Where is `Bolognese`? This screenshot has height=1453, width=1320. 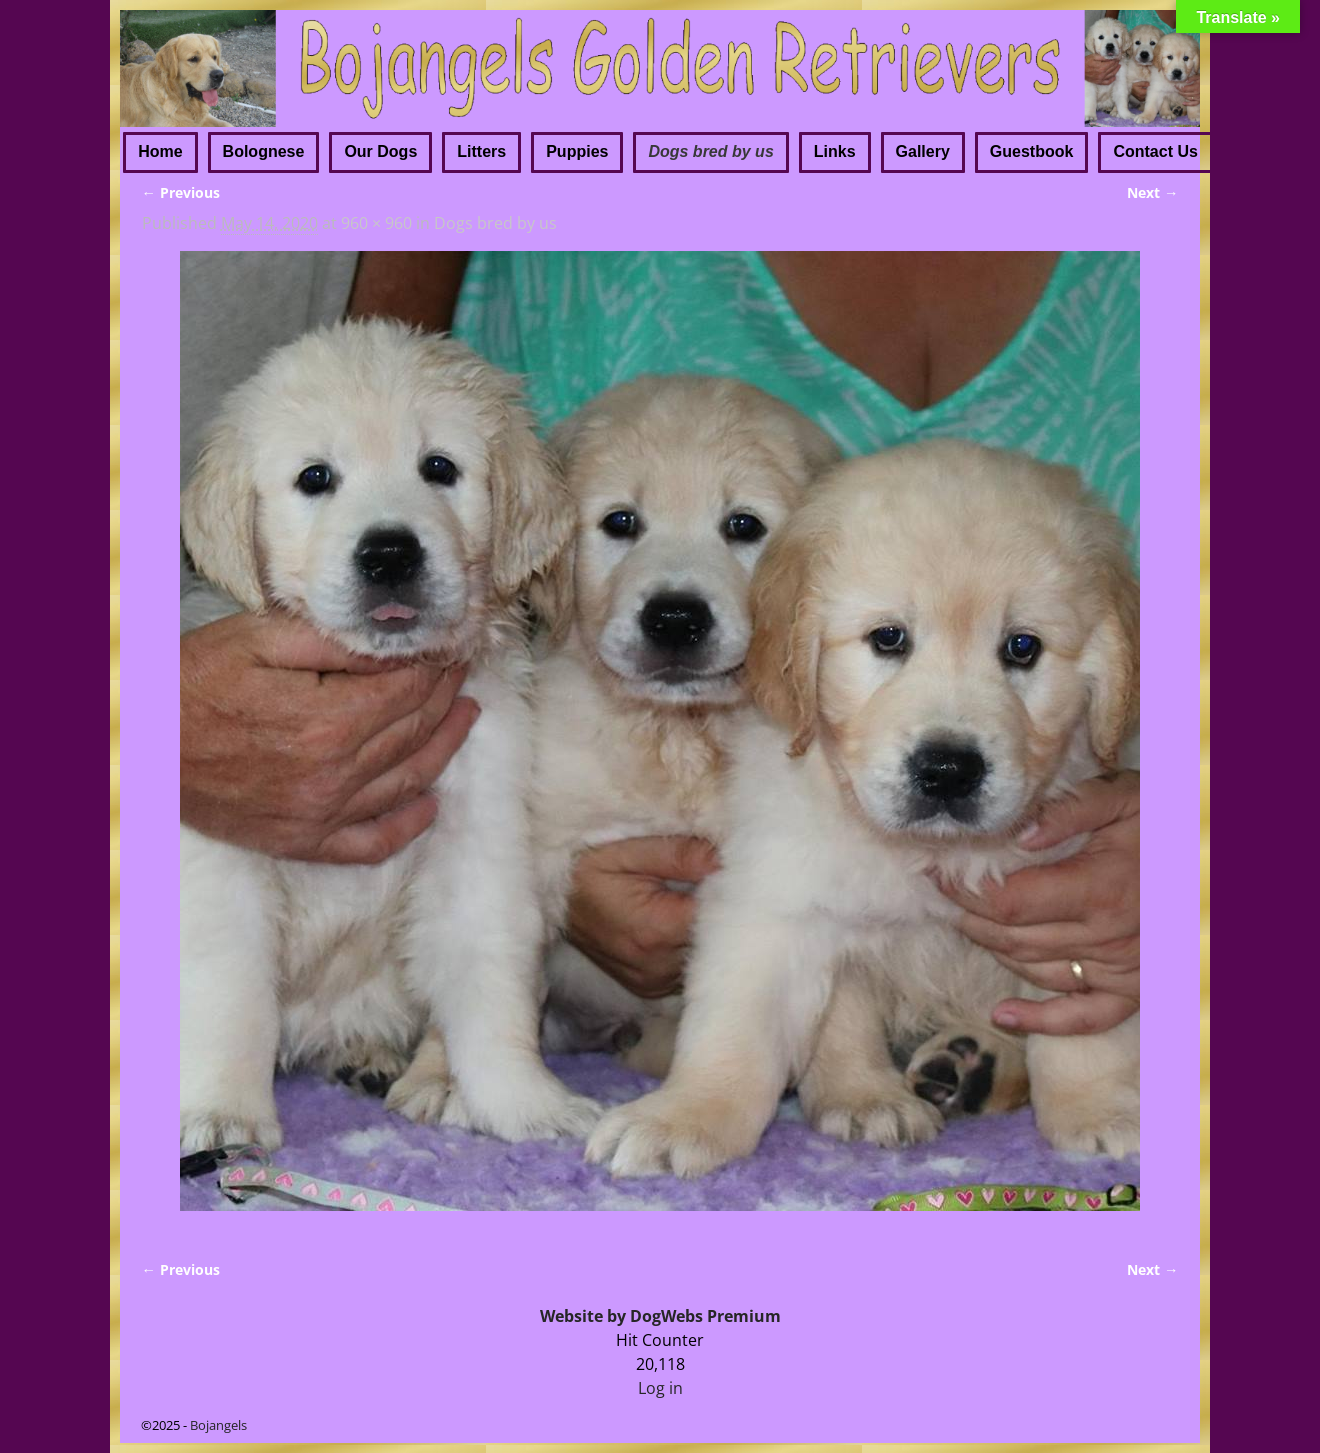
Bolognese is located at coordinates (264, 151).